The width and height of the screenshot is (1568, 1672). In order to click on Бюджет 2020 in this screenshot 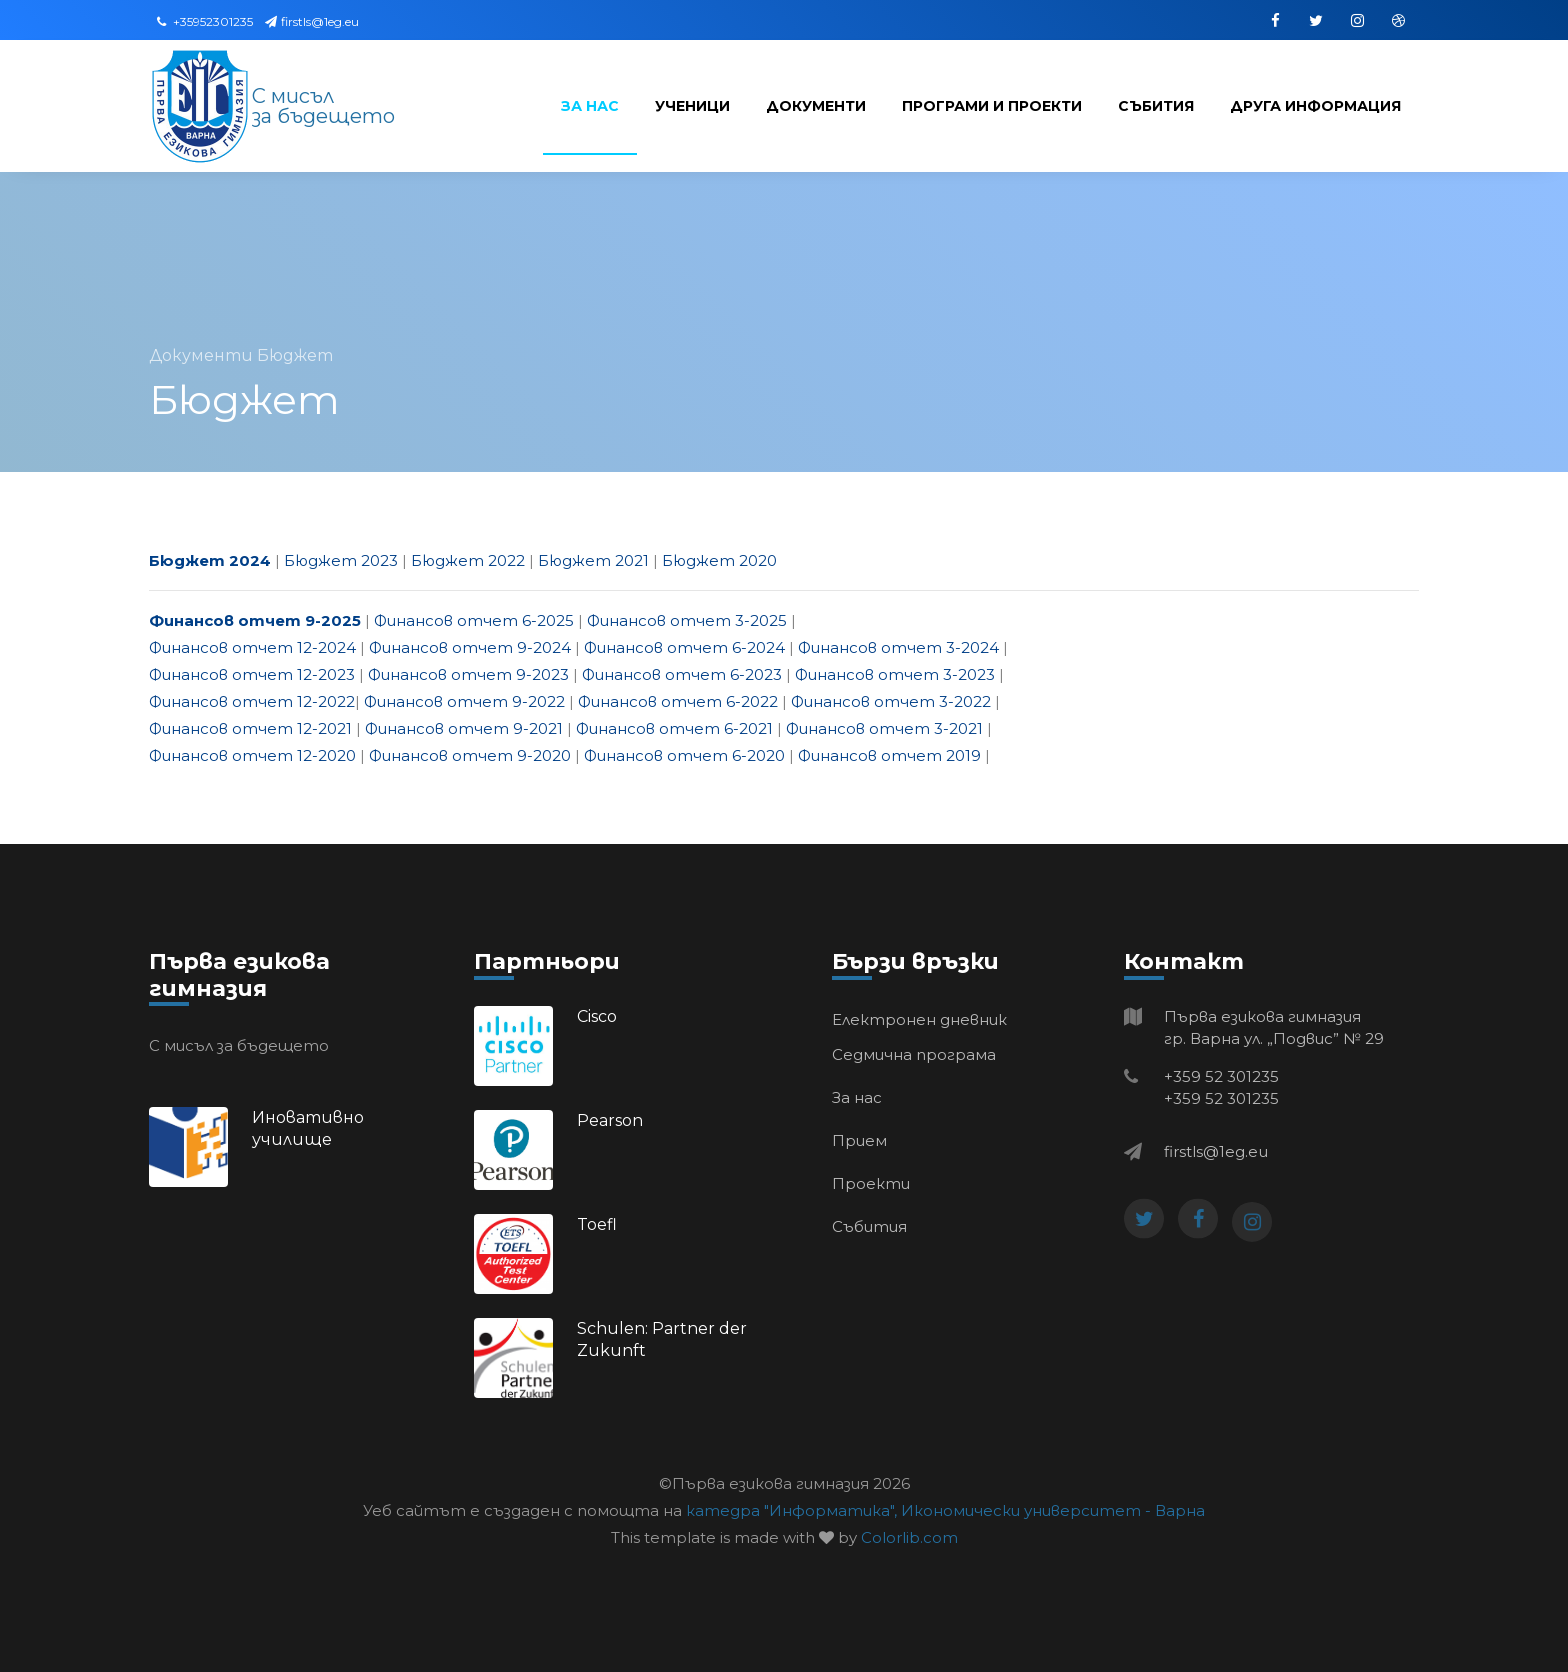, I will do `click(719, 560)`.